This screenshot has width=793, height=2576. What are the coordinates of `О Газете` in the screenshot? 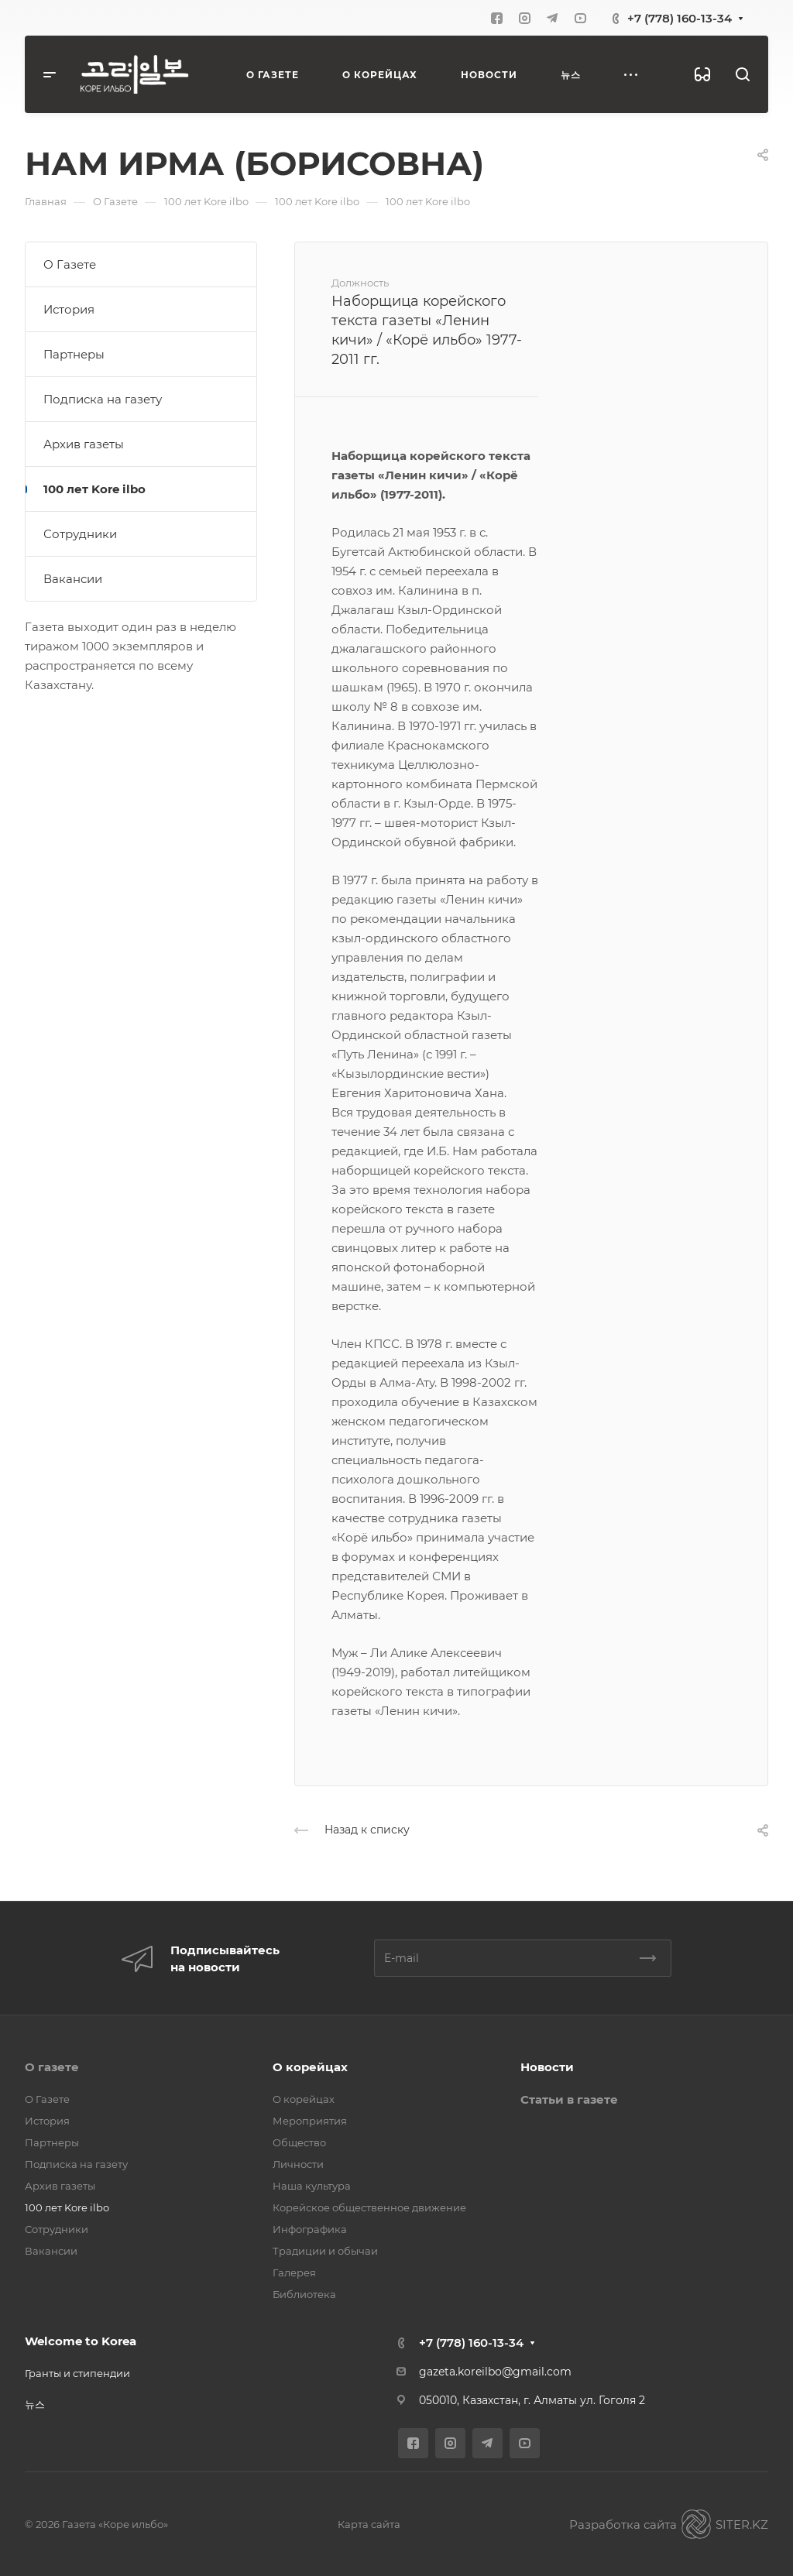 It's located at (69, 264).